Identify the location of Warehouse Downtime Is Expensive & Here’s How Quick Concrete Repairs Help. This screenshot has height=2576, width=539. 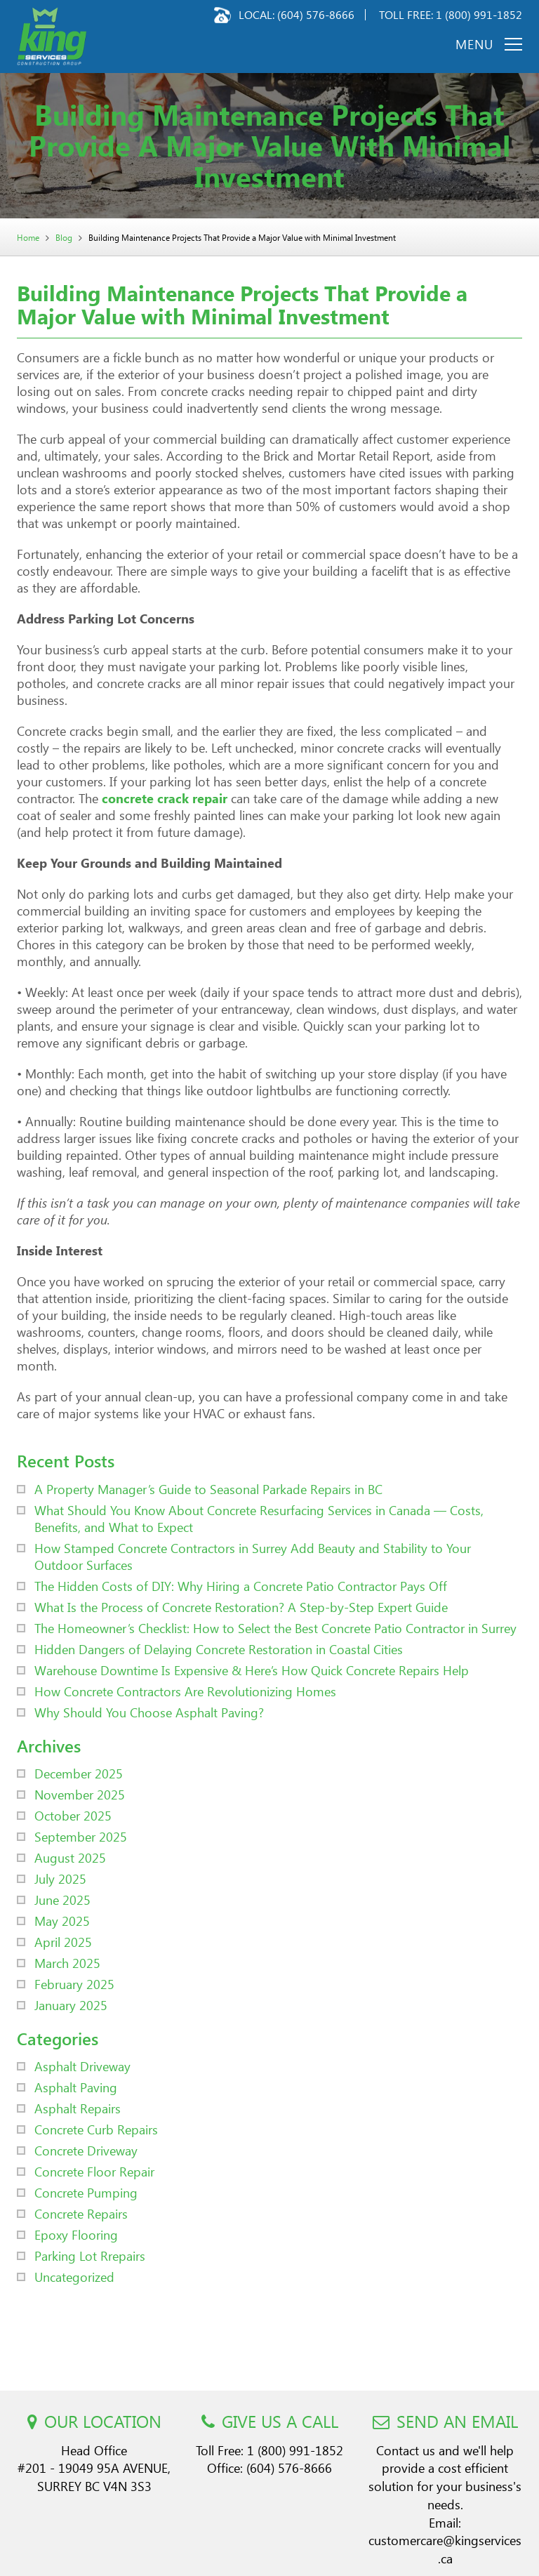
(251, 1670).